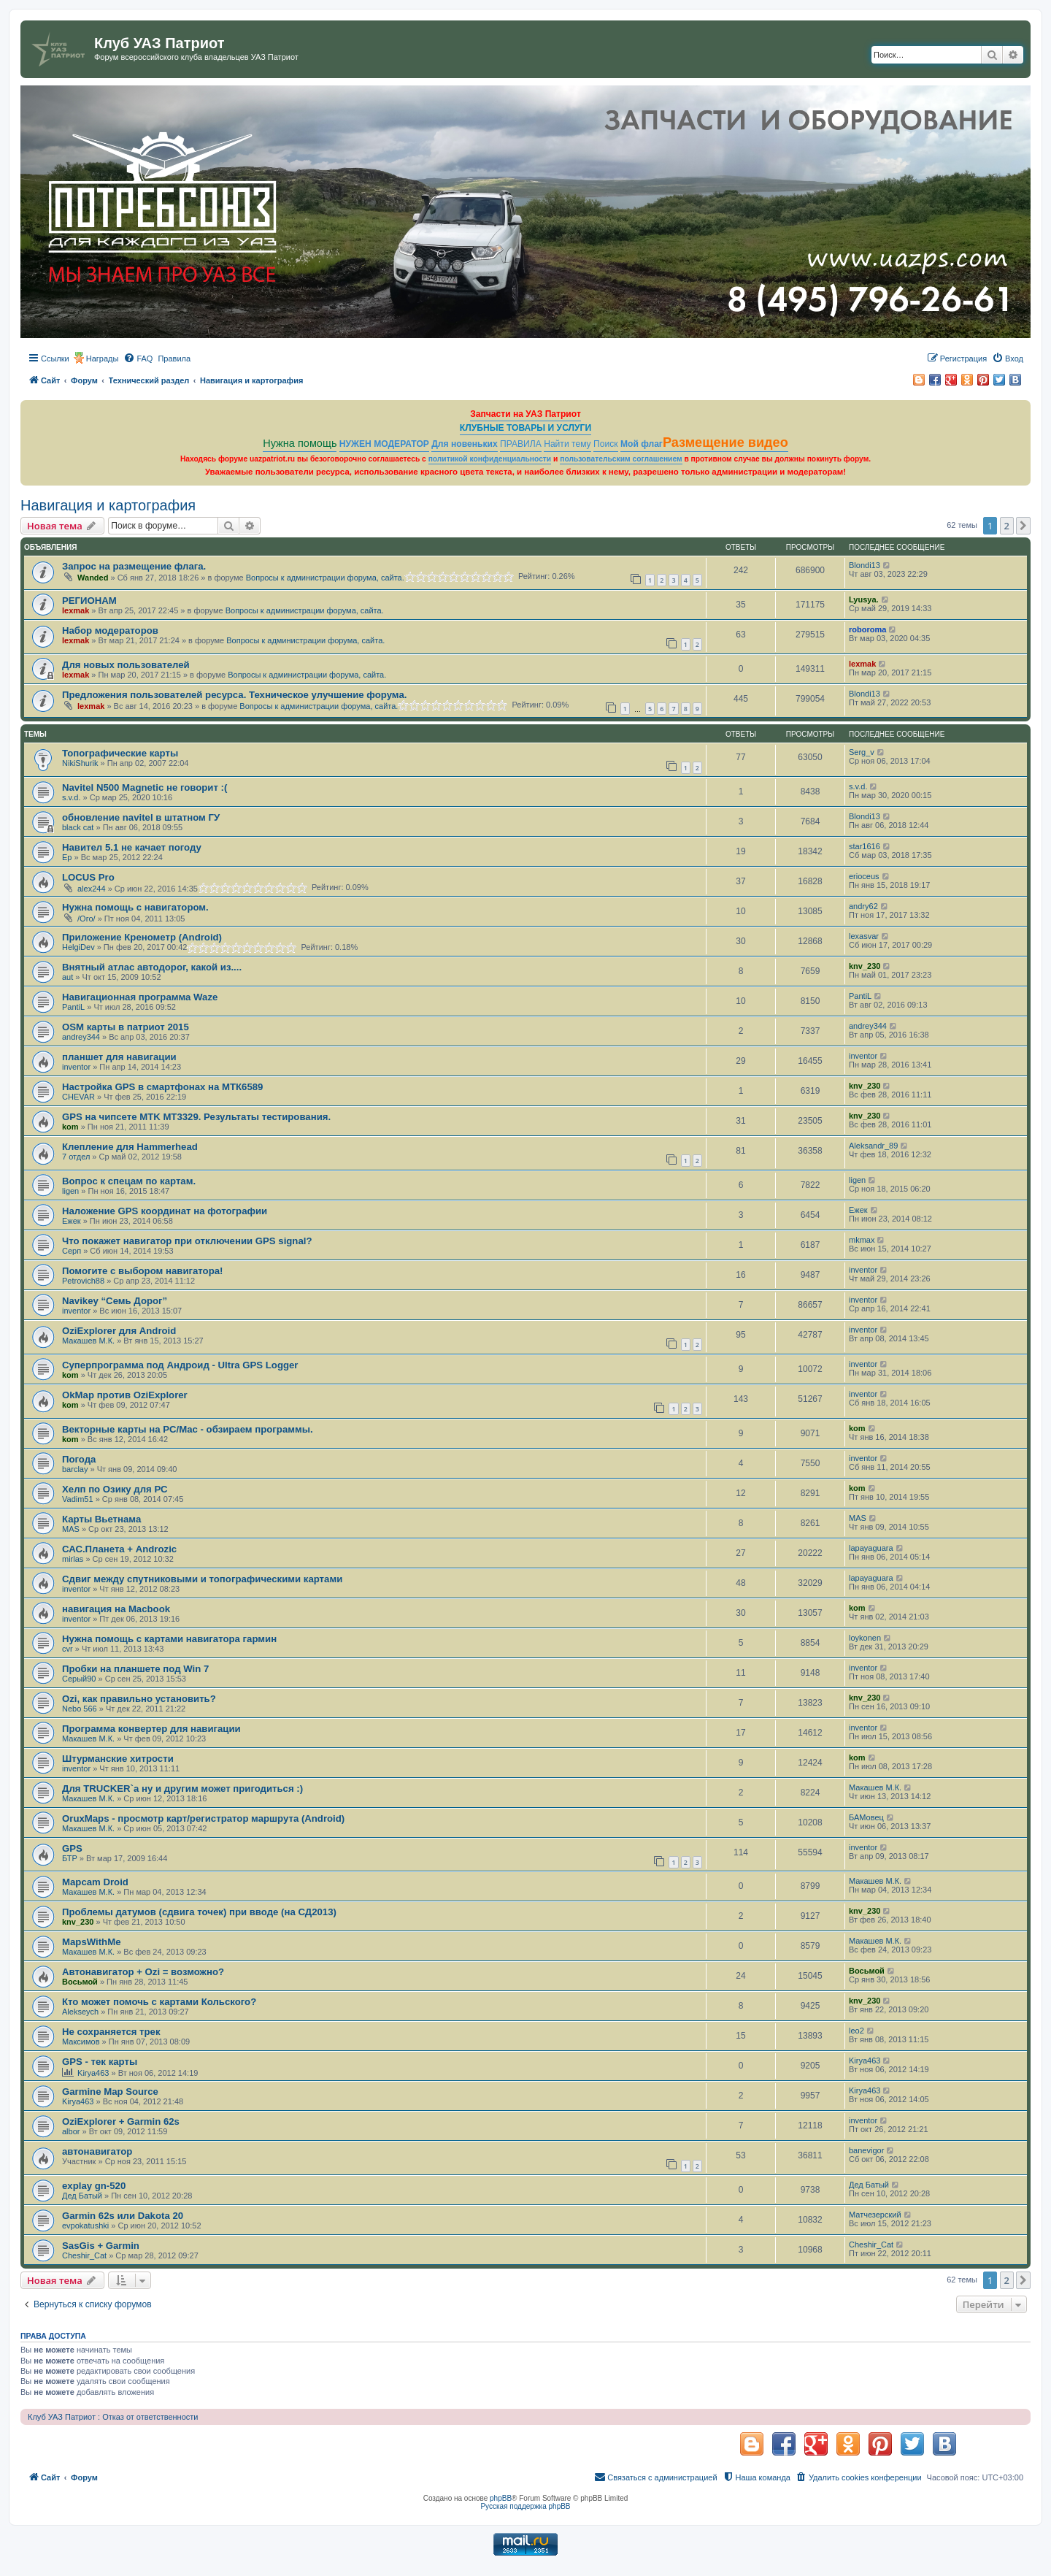 The width and height of the screenshot is (1051, 2576). What do you see at coordinates (139, 997) in the screenshot?
I see `Навигационная программа Waze` at bounding box center [139, 997].